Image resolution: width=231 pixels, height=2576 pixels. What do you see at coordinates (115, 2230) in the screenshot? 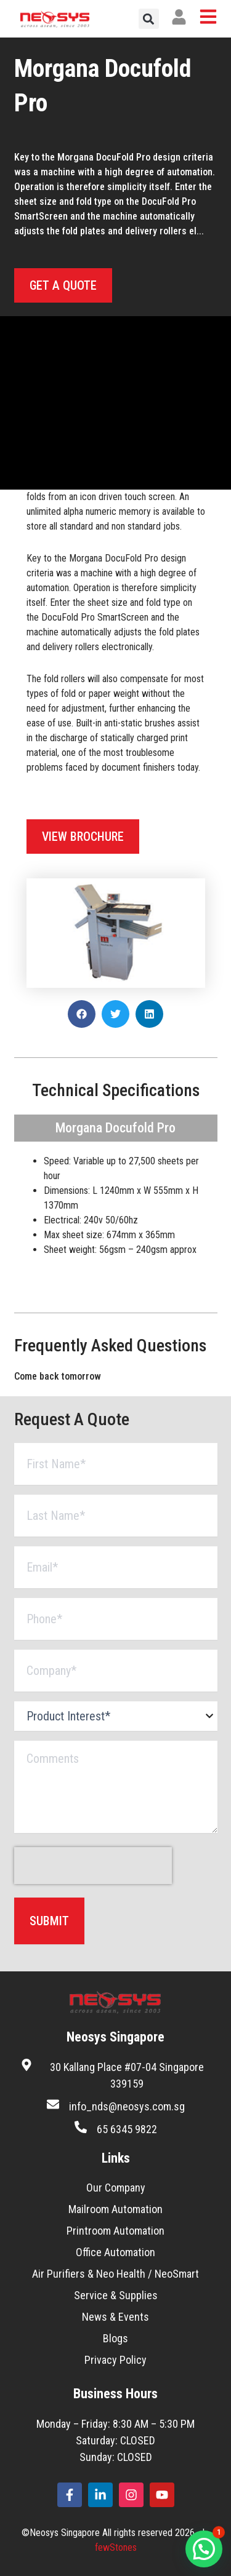
I see `Printroom Automation` at bounding box center [115, 2230].